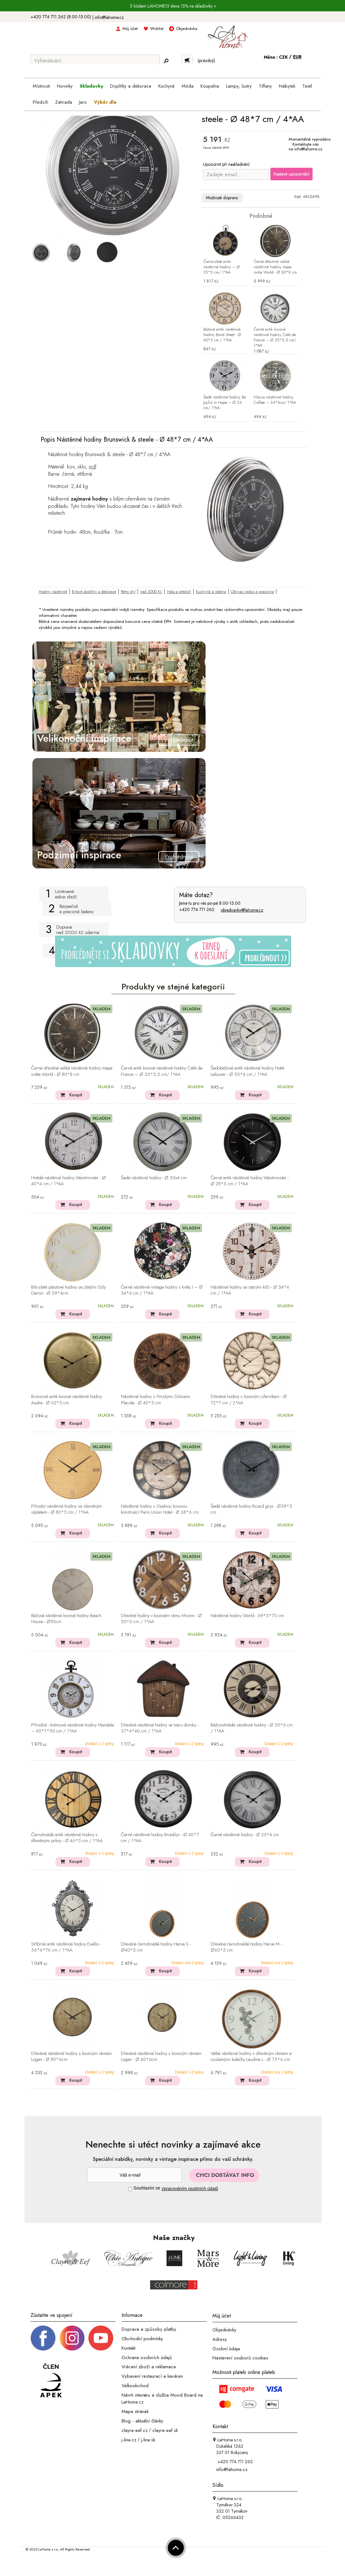  Describe the element at coordinates (75, 1095) in the screenshot. I see `Koupit` at that location.